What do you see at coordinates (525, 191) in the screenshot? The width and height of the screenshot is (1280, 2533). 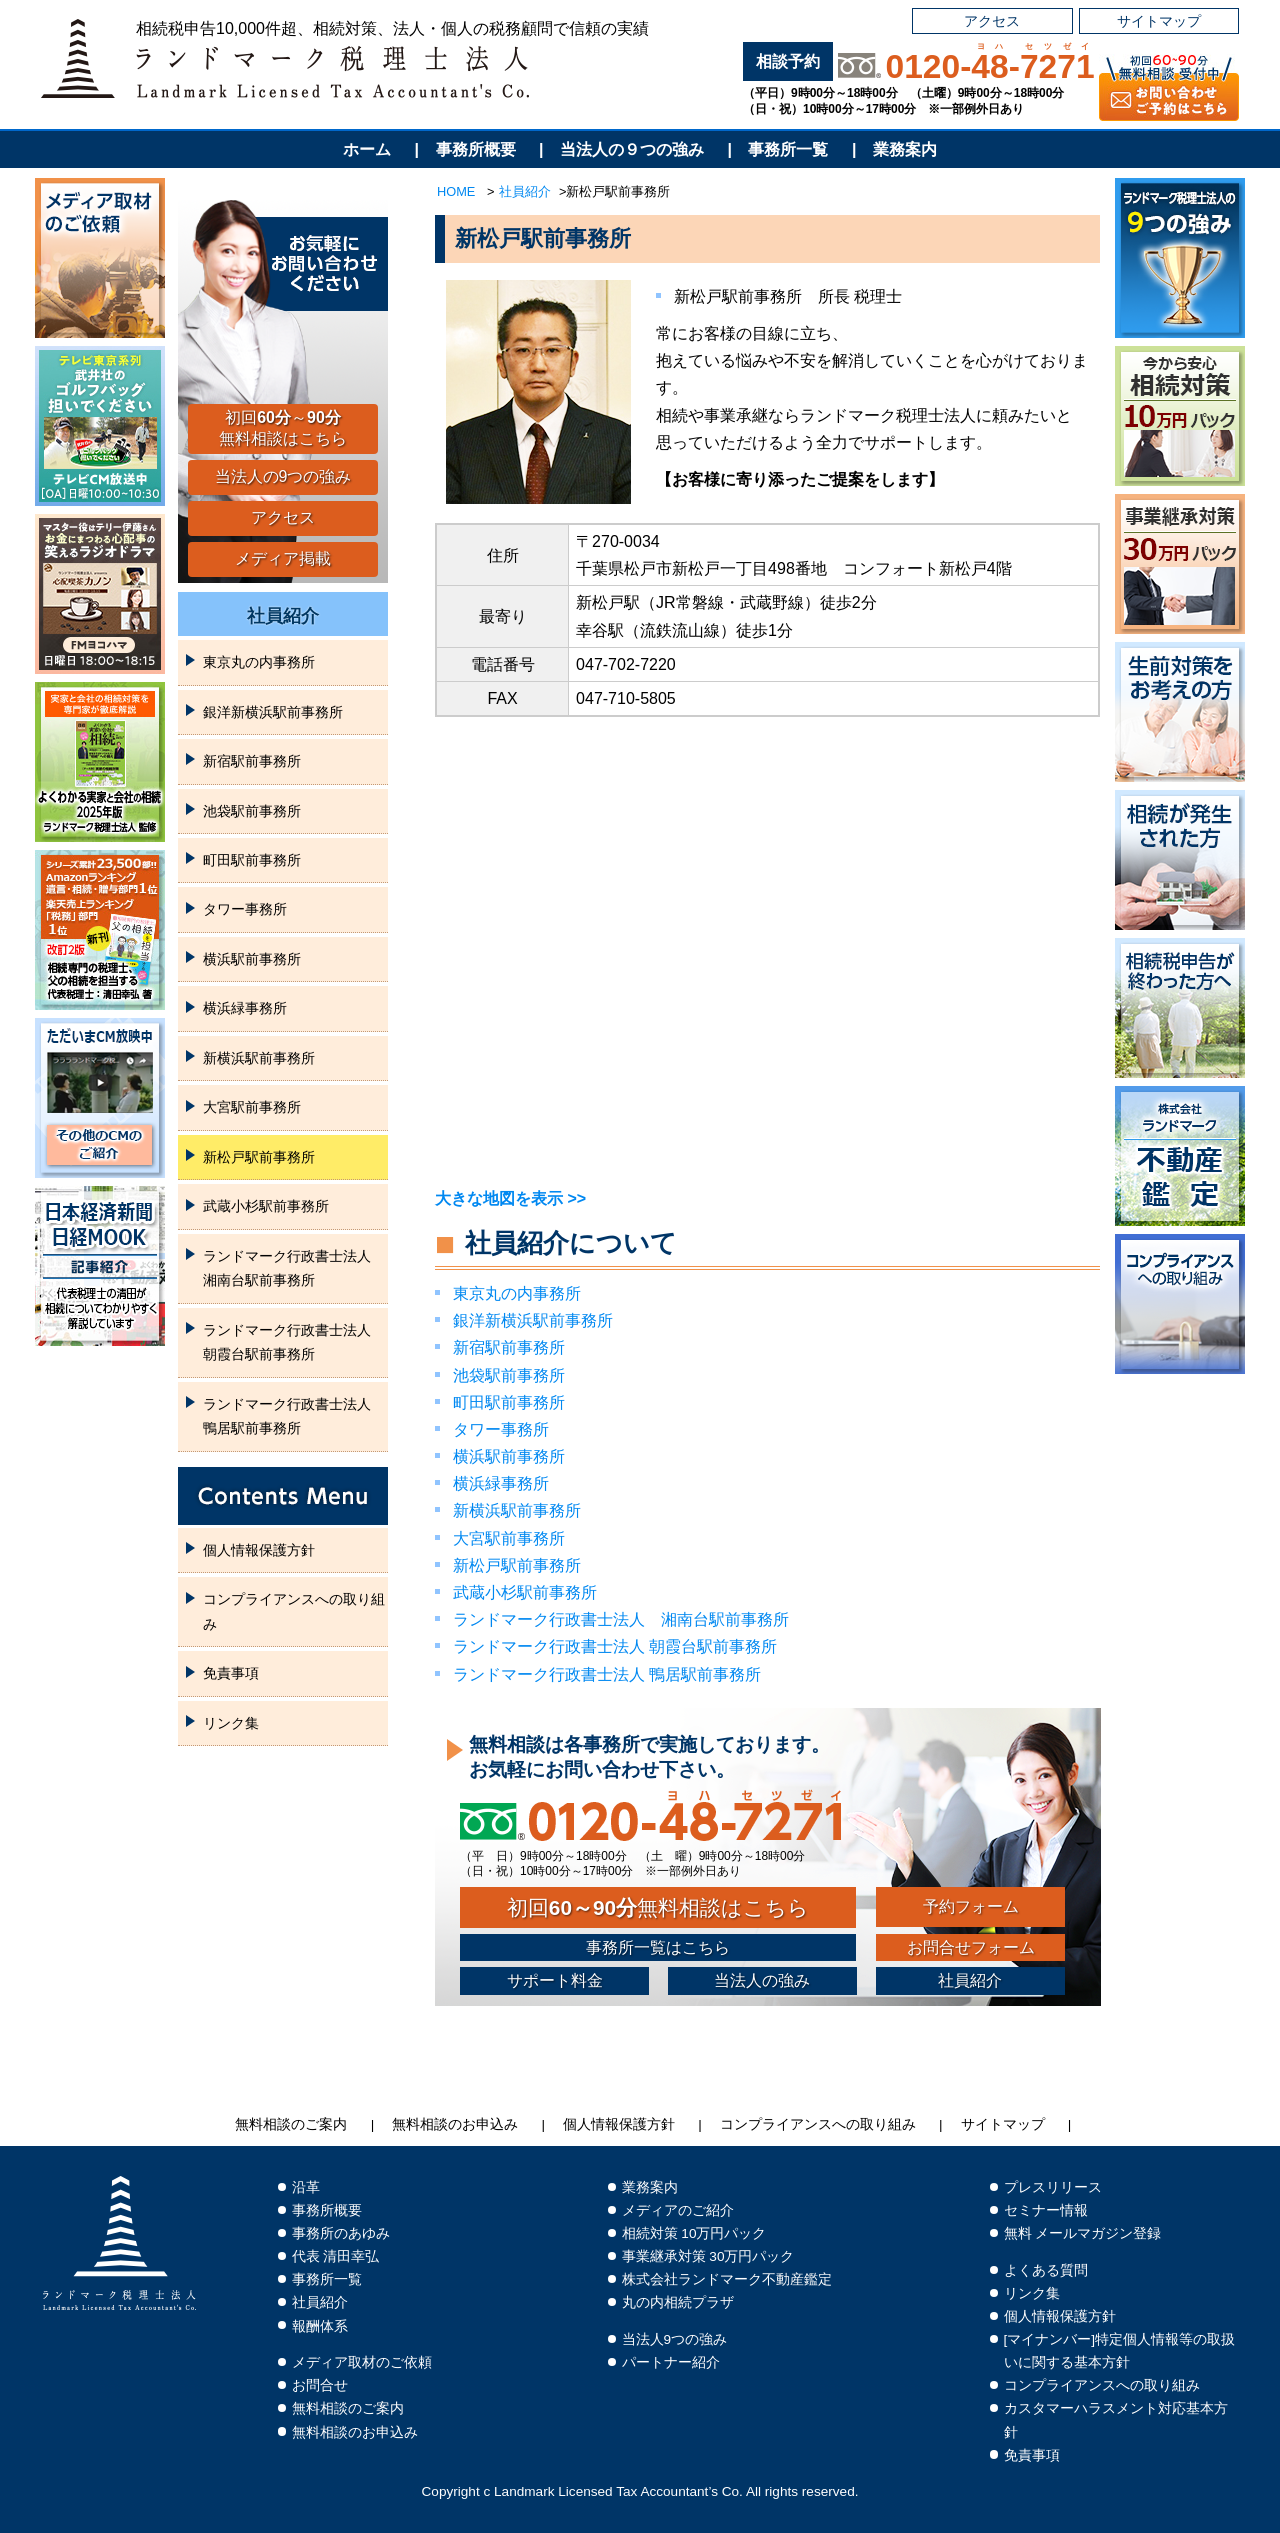 I see `社員紹介` at bounding box center [525, 191].